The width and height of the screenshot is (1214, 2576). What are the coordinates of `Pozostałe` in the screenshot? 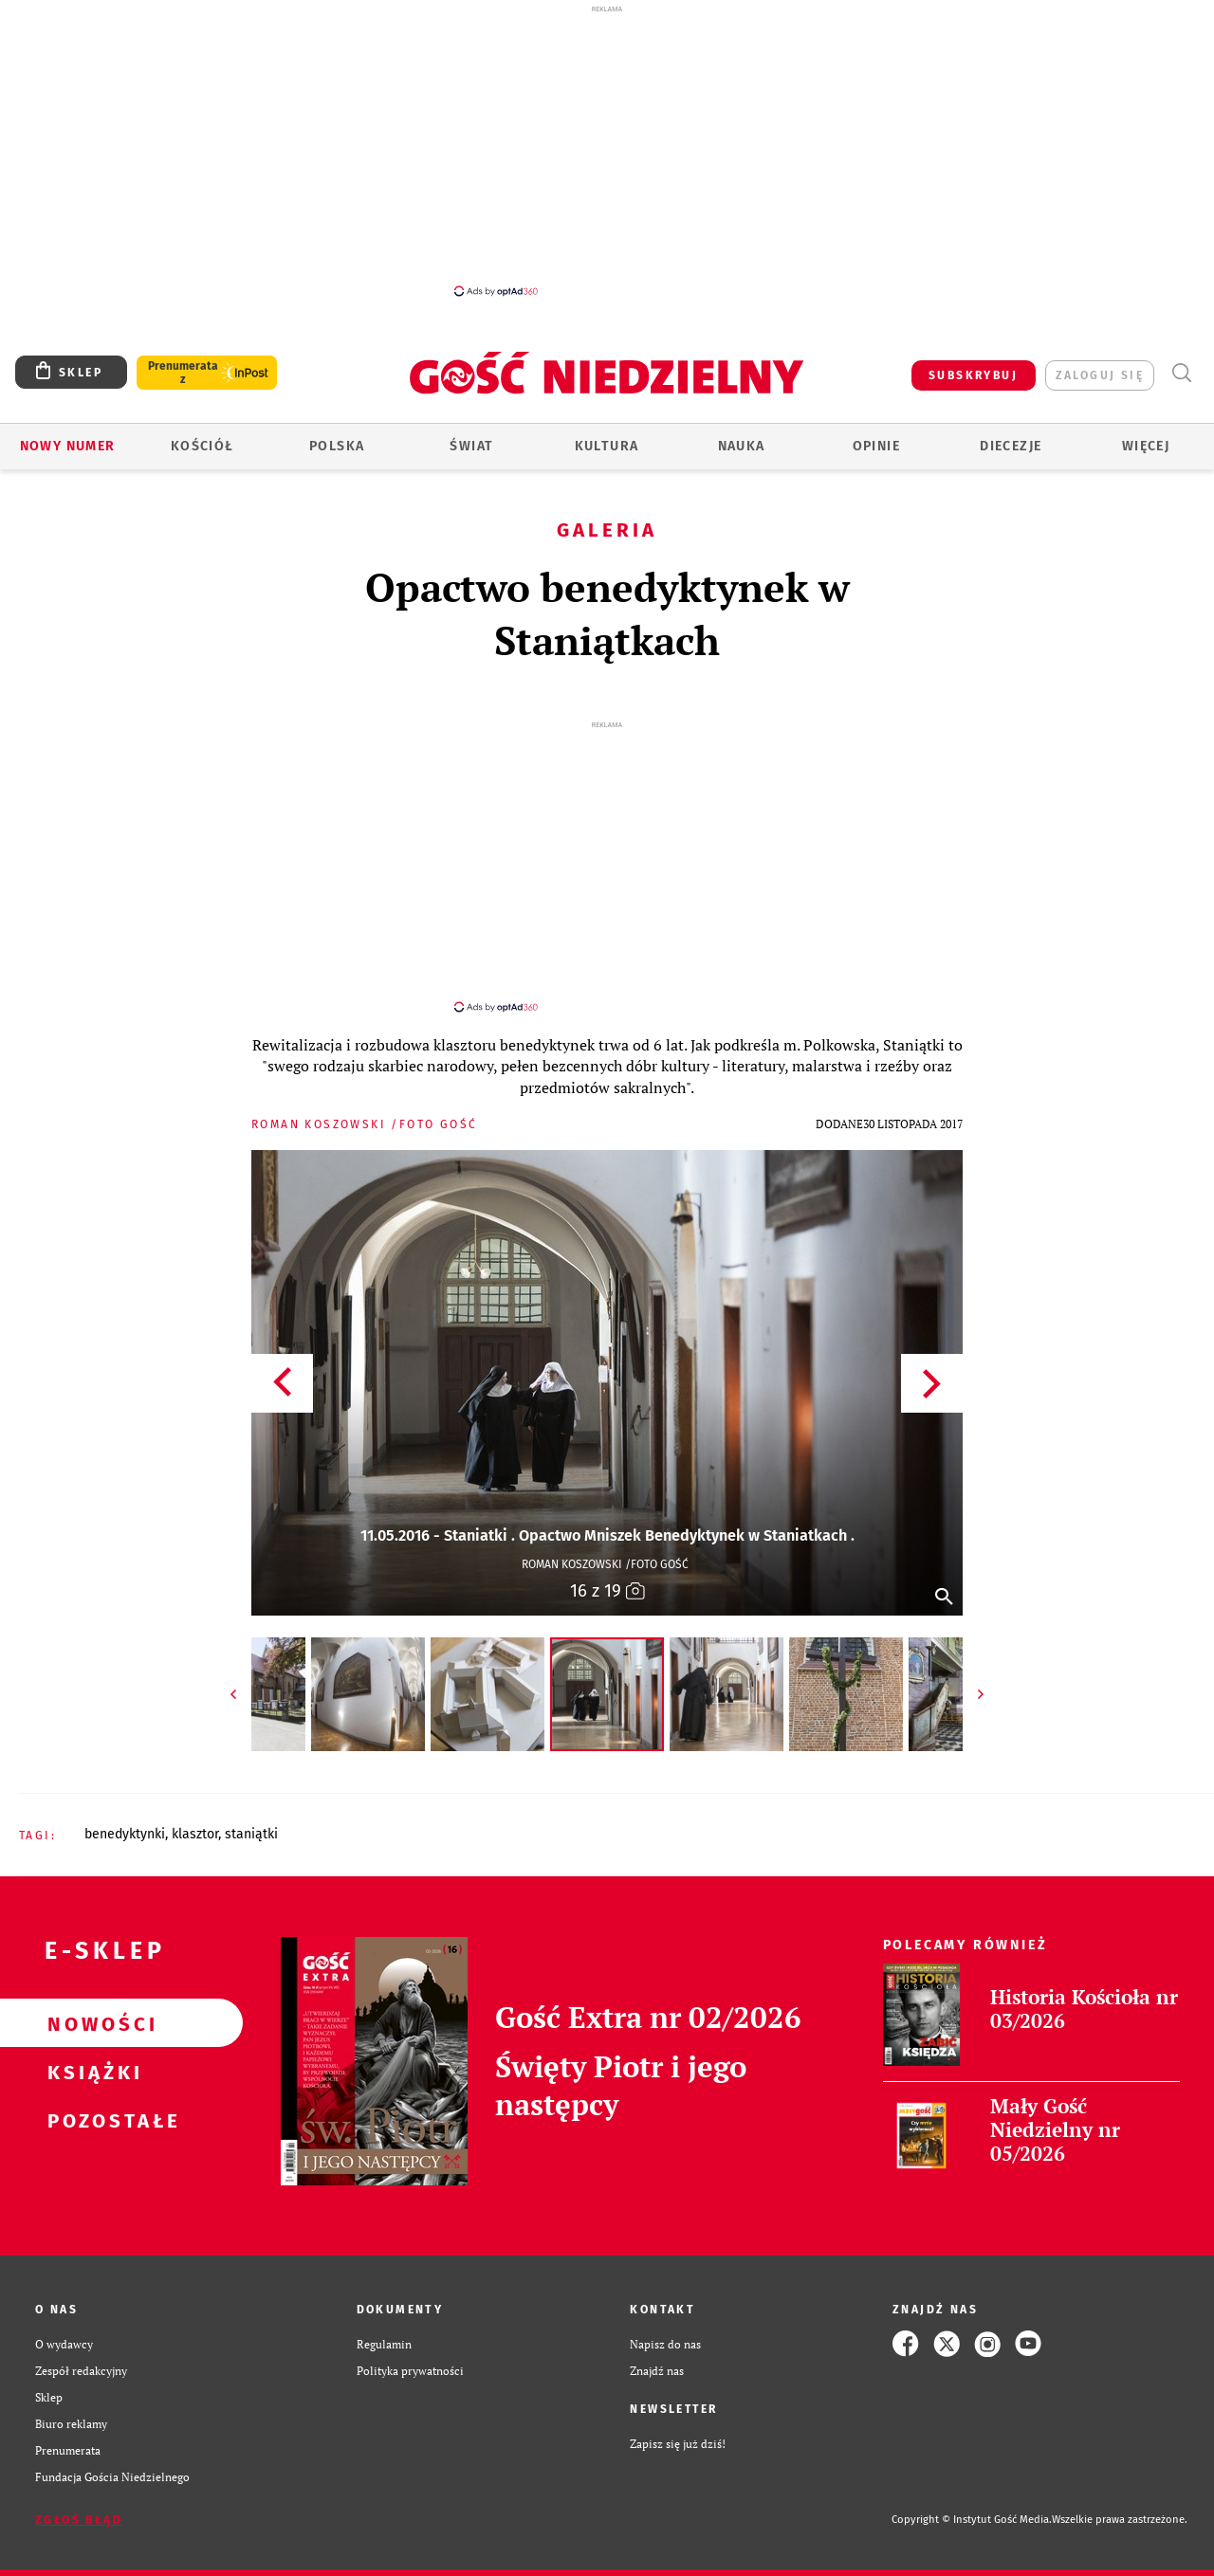 It's located at (91, 2102).